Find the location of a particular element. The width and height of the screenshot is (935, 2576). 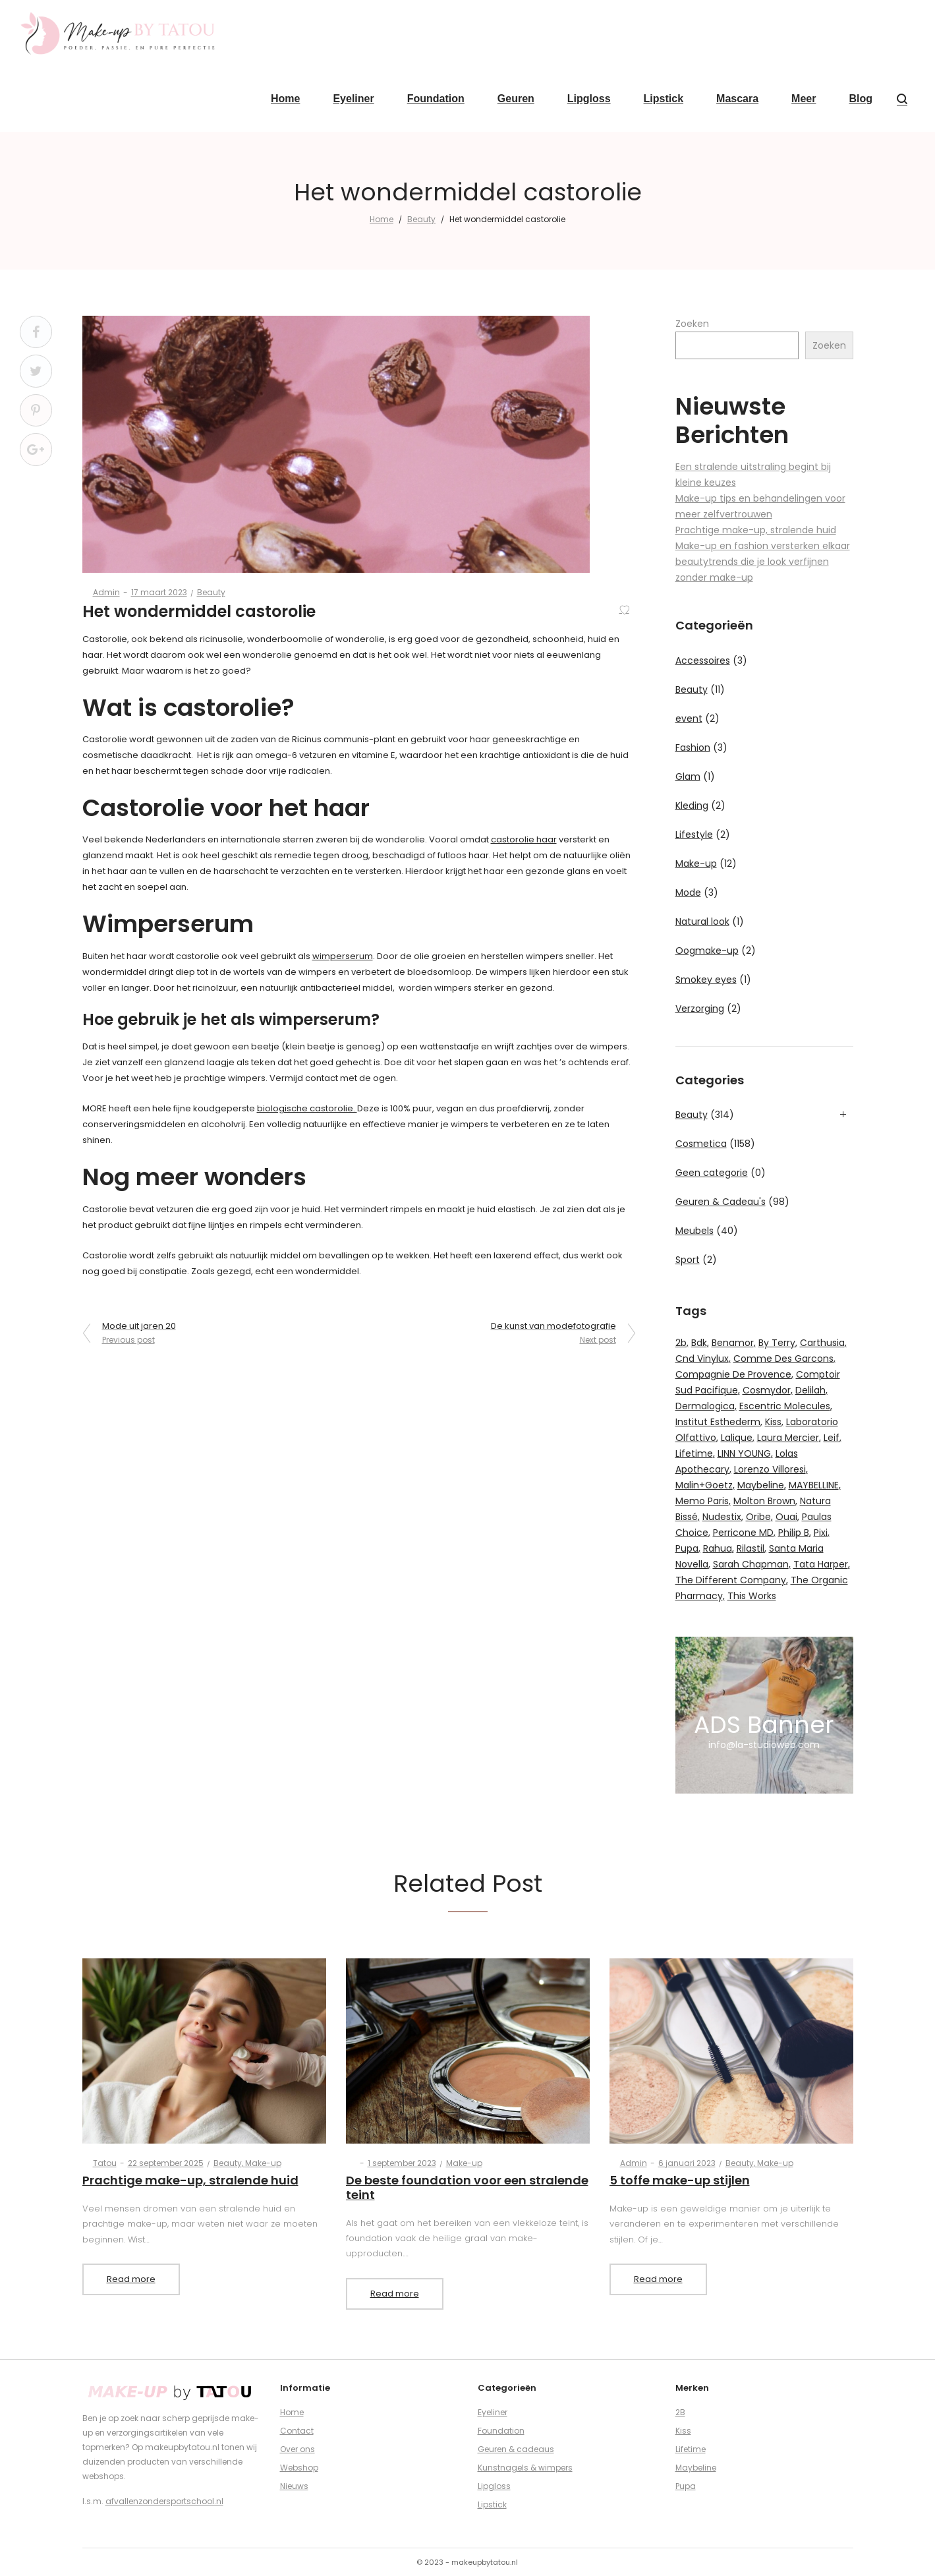

event is located at coordinates (688, 718).